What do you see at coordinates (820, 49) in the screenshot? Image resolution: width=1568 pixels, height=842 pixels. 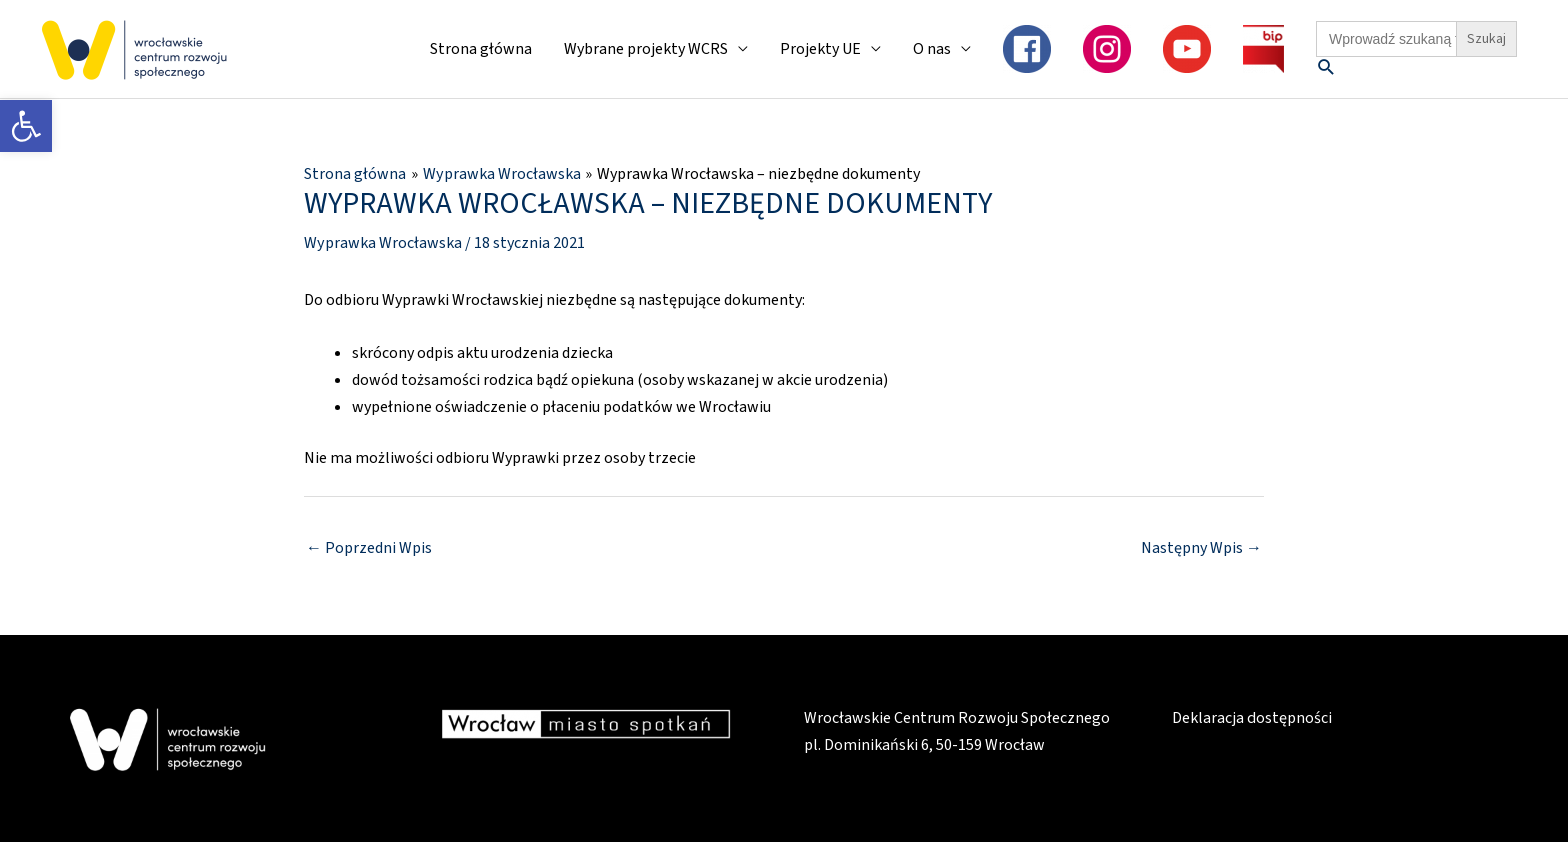 I see `Projekty UE [link]` at bounding box center [820, 49].